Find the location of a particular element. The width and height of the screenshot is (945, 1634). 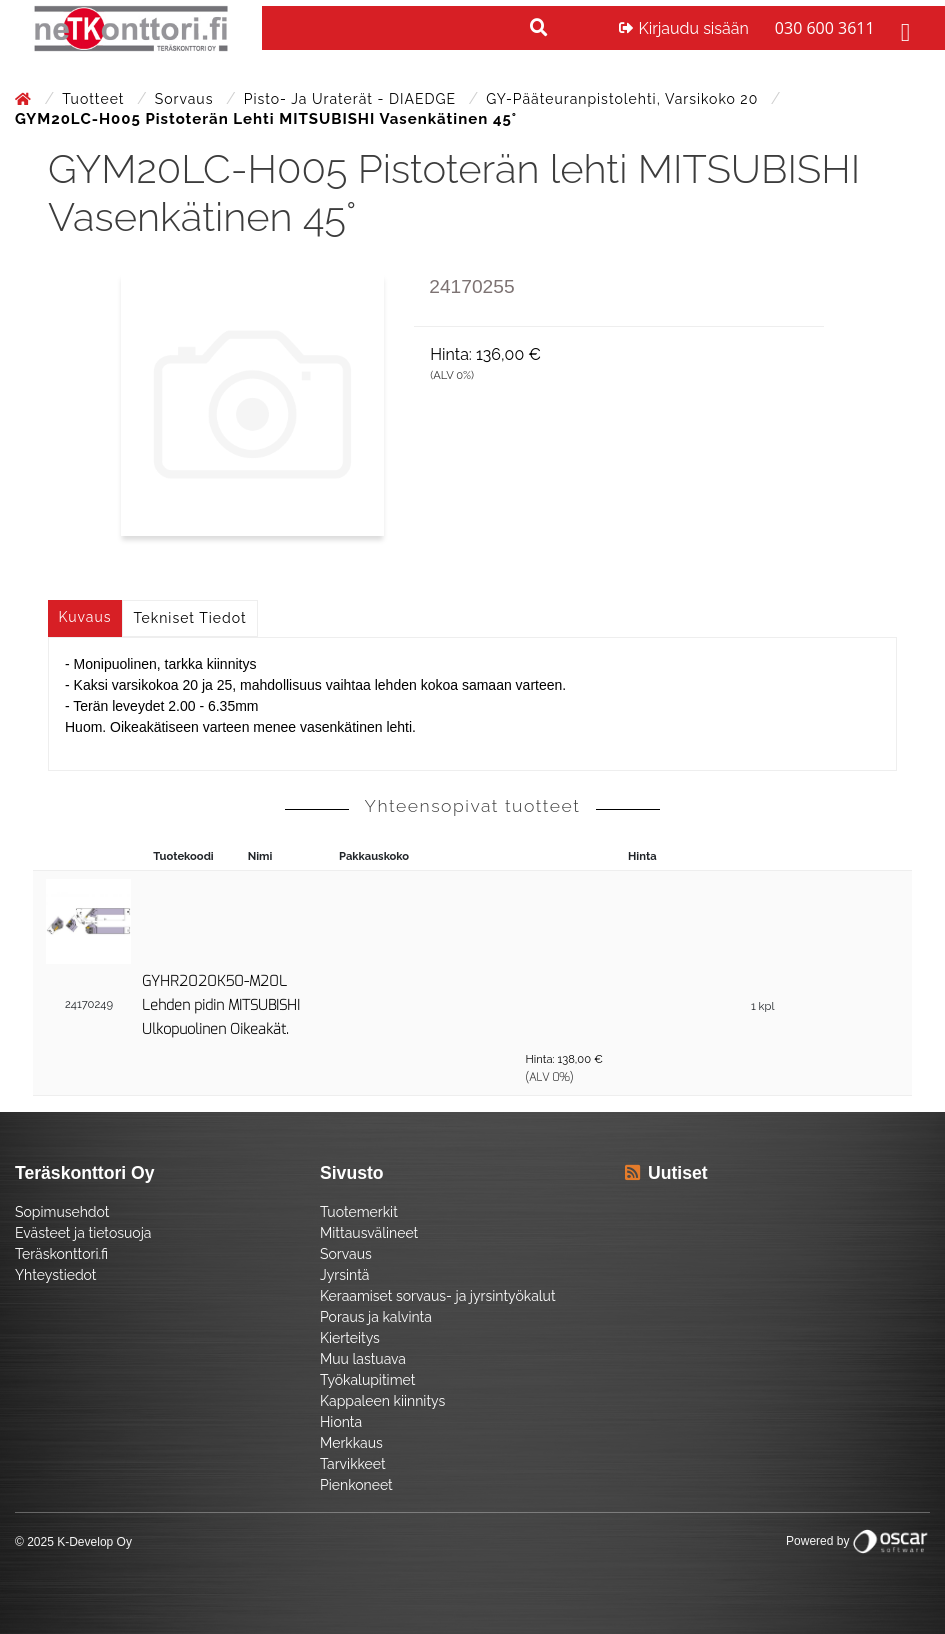

Jyrsintä is located at coordinates (344, 1275).